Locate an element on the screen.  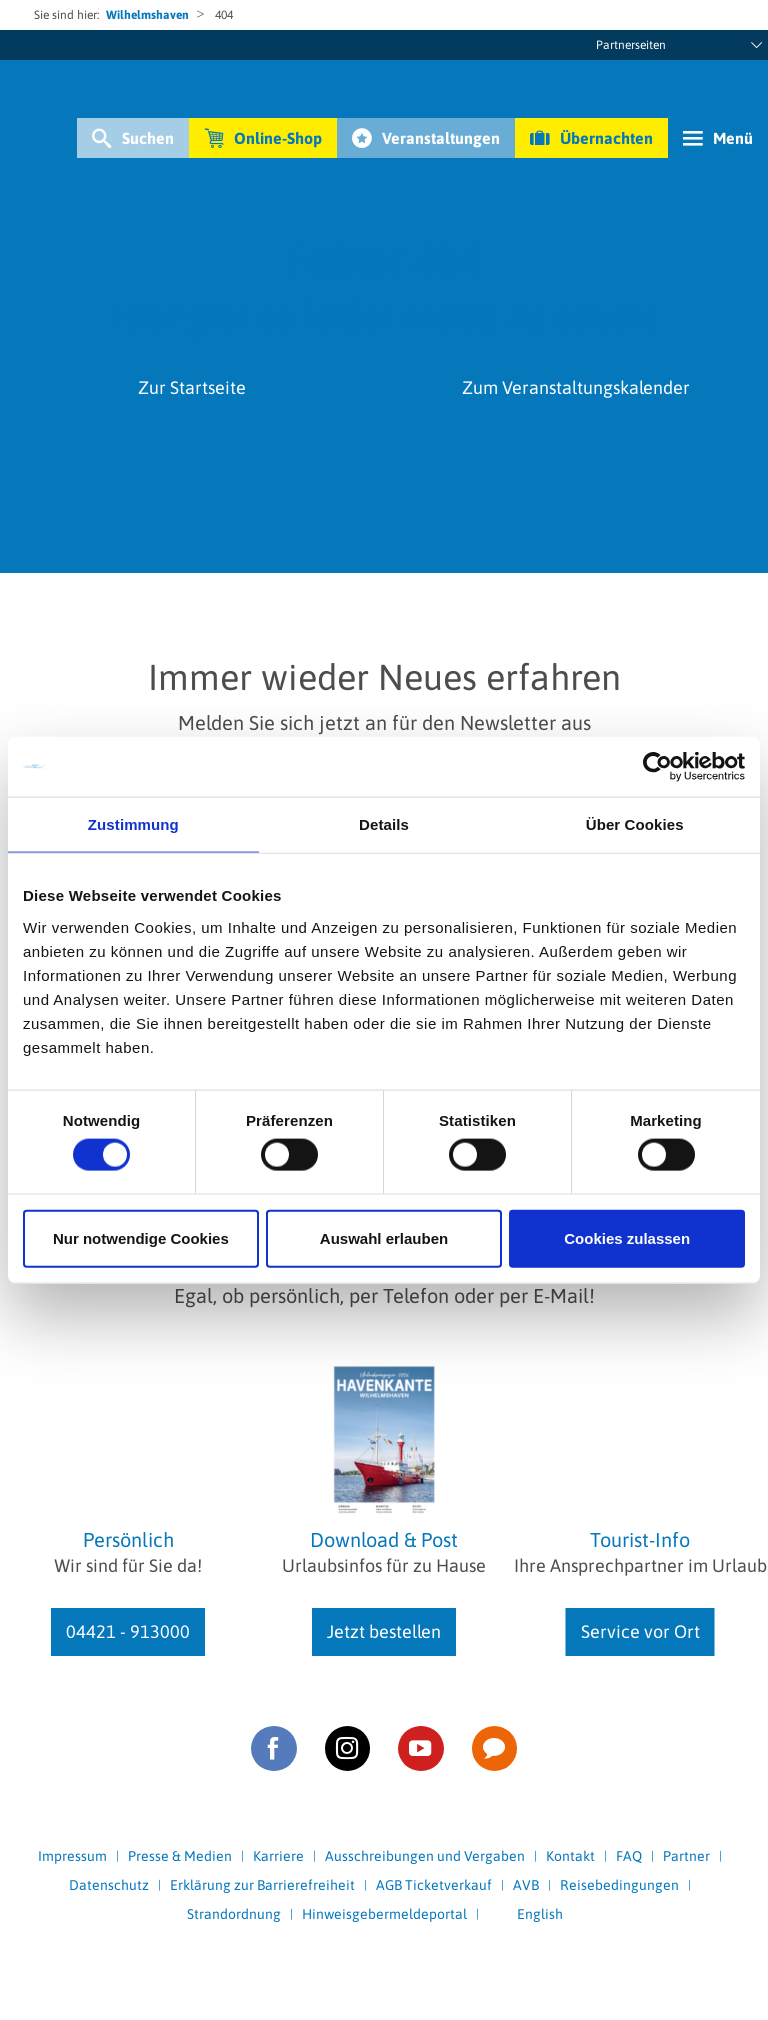
Erklärung zur Barrierefreiheit is located at coordinates (262, 1885).